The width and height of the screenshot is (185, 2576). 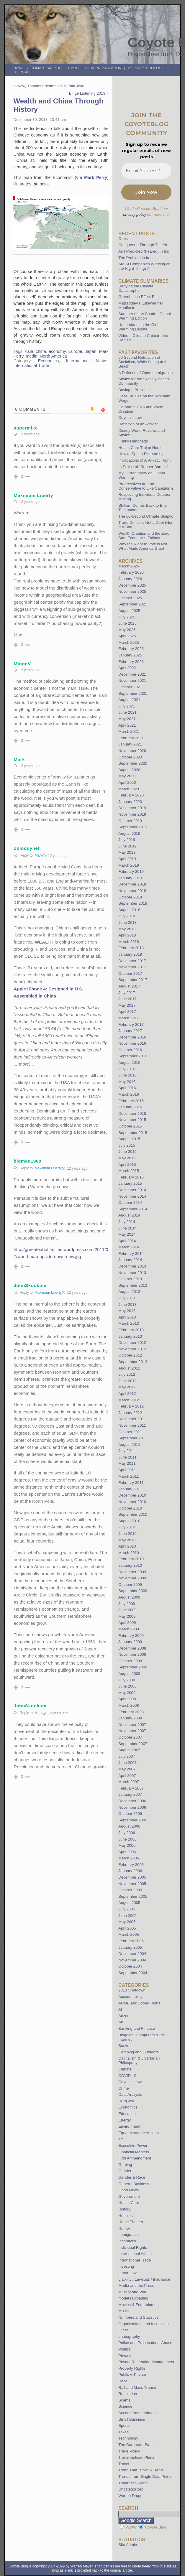 What do you see at coordinates (130, 1871) in the screenshot?
I see `January 2006` at bounding box center [130, 1871].